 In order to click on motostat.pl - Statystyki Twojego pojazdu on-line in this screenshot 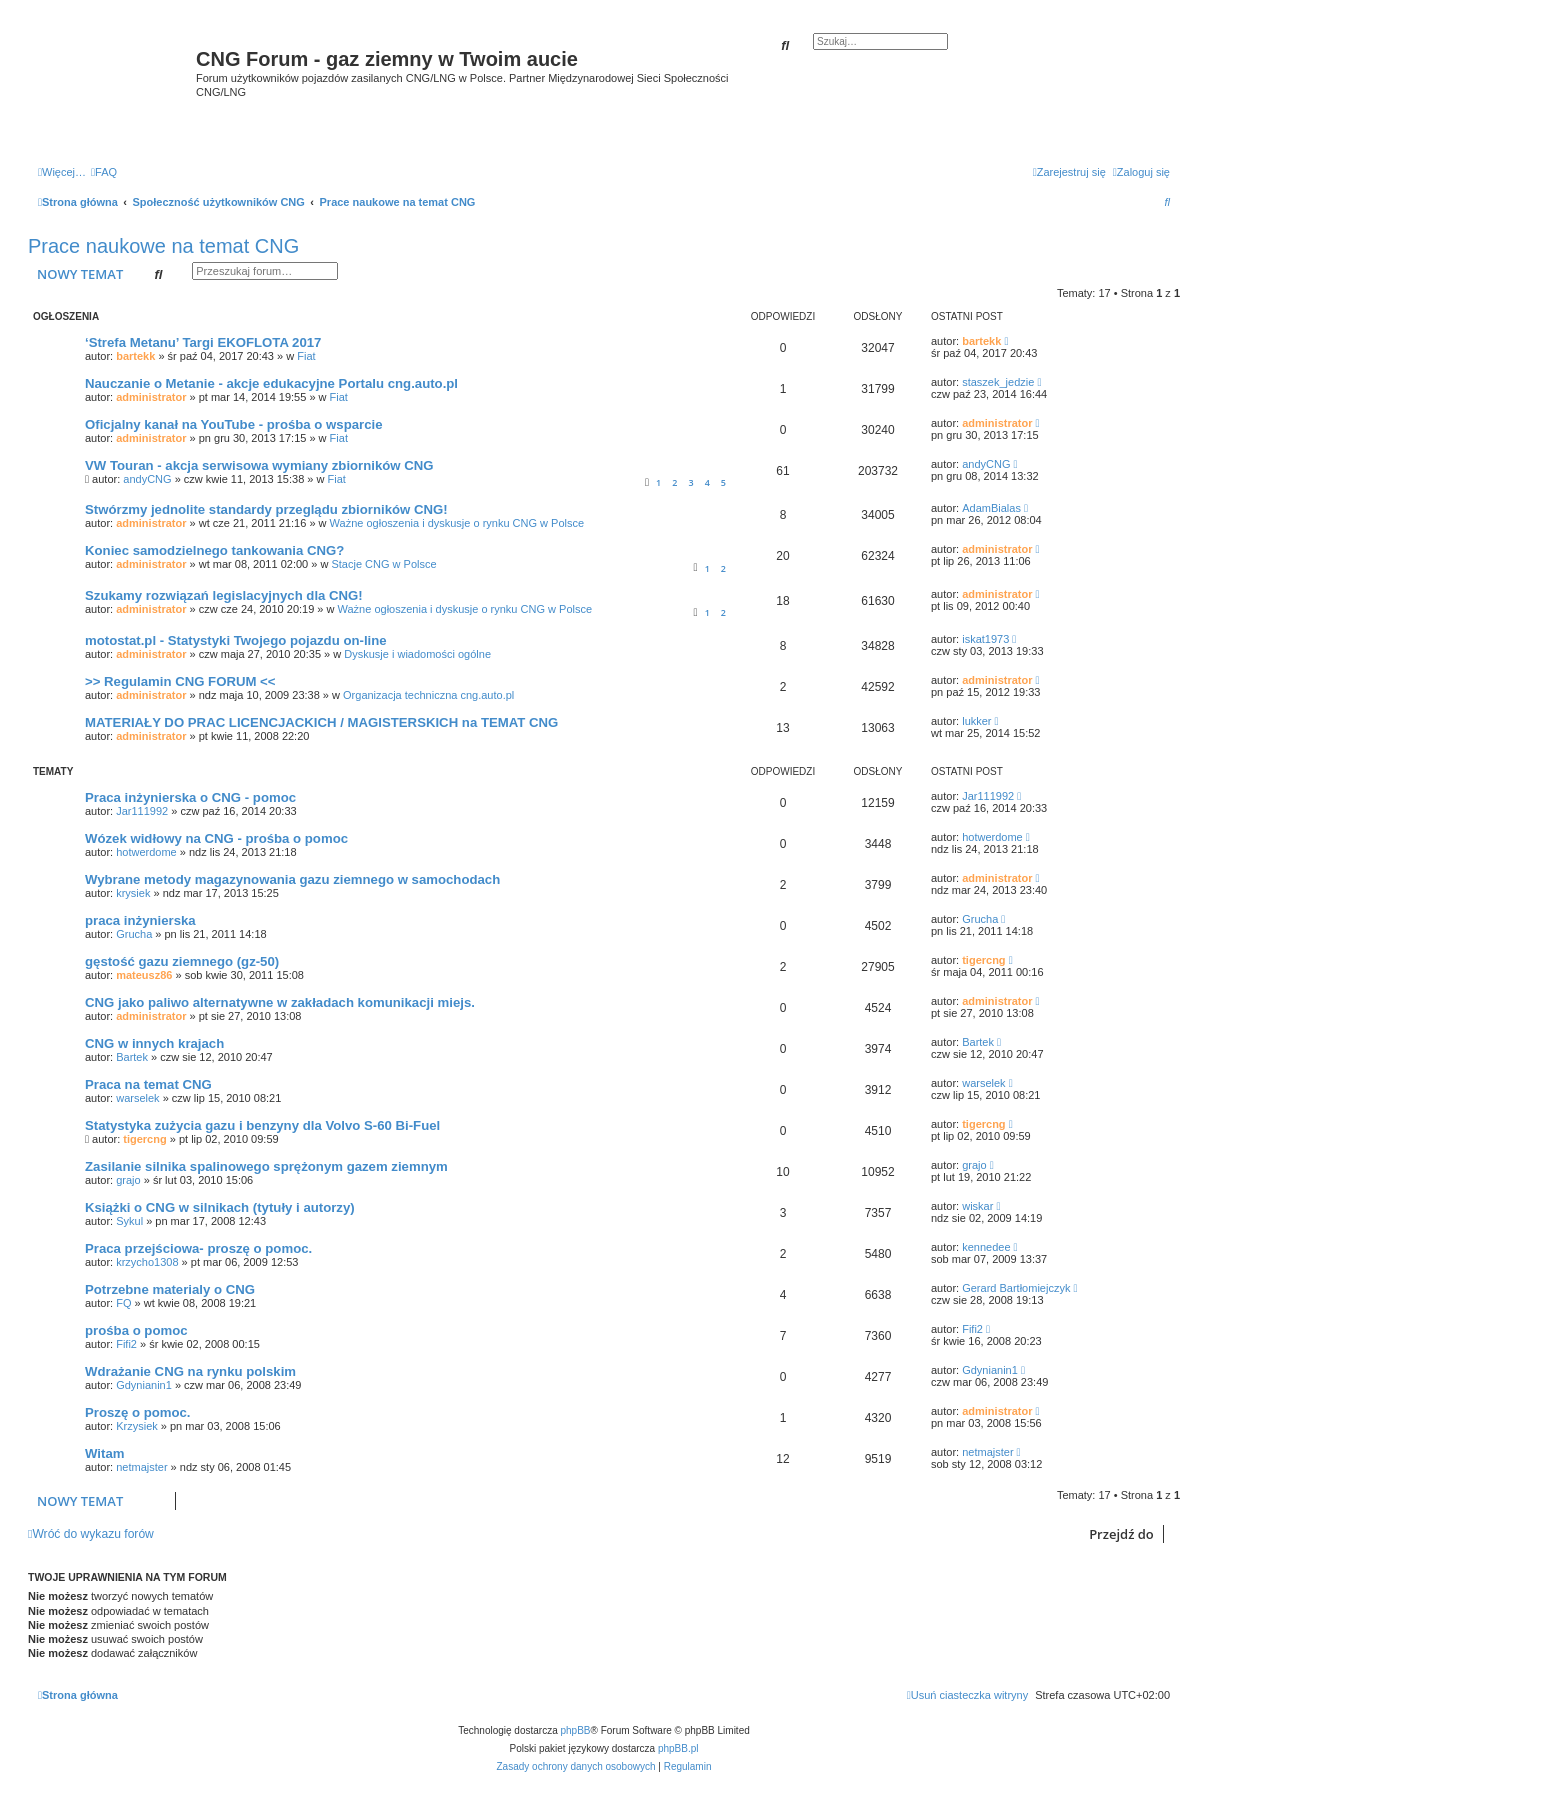, I will do `click(236, 640)`.